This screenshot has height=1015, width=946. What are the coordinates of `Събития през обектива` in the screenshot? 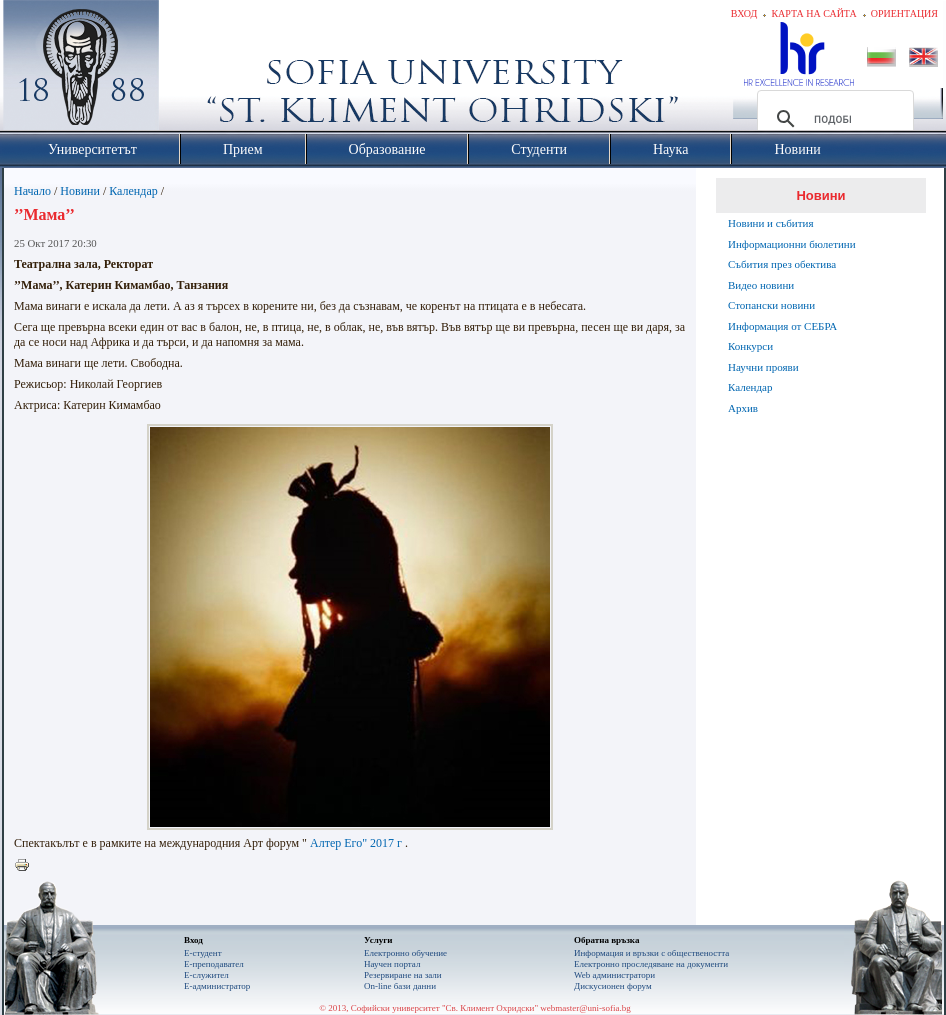 It's located at (782, 264).